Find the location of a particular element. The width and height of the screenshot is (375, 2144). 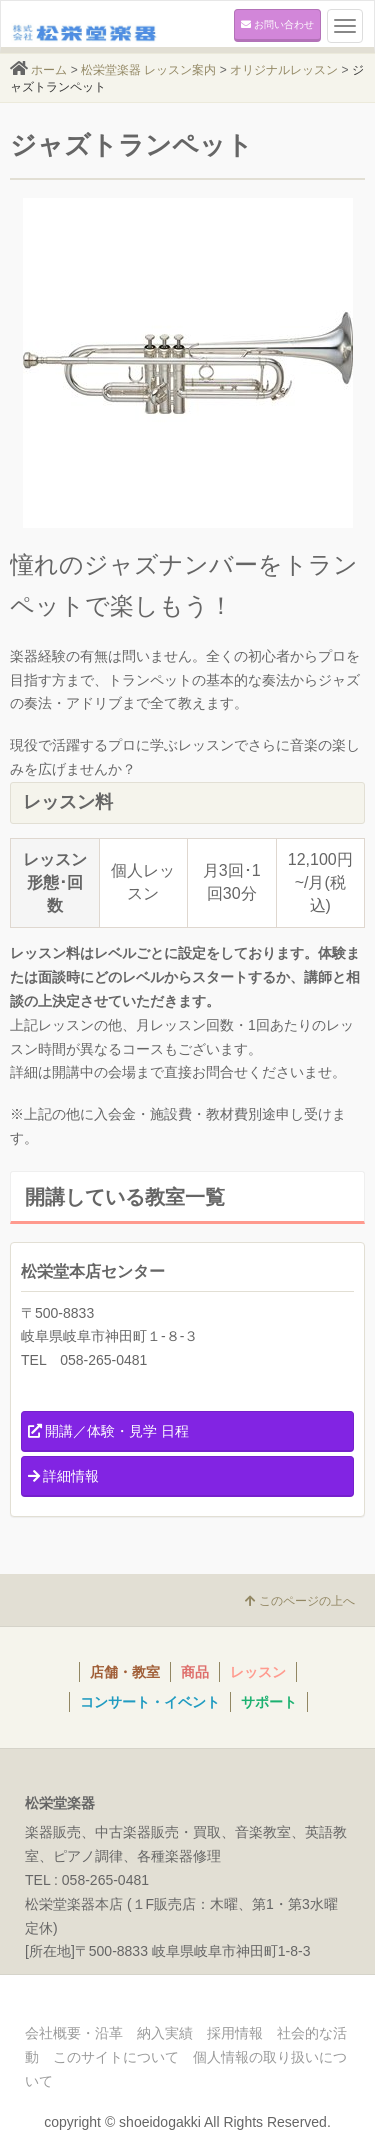

商品 is located at coordinates (195, 1672).